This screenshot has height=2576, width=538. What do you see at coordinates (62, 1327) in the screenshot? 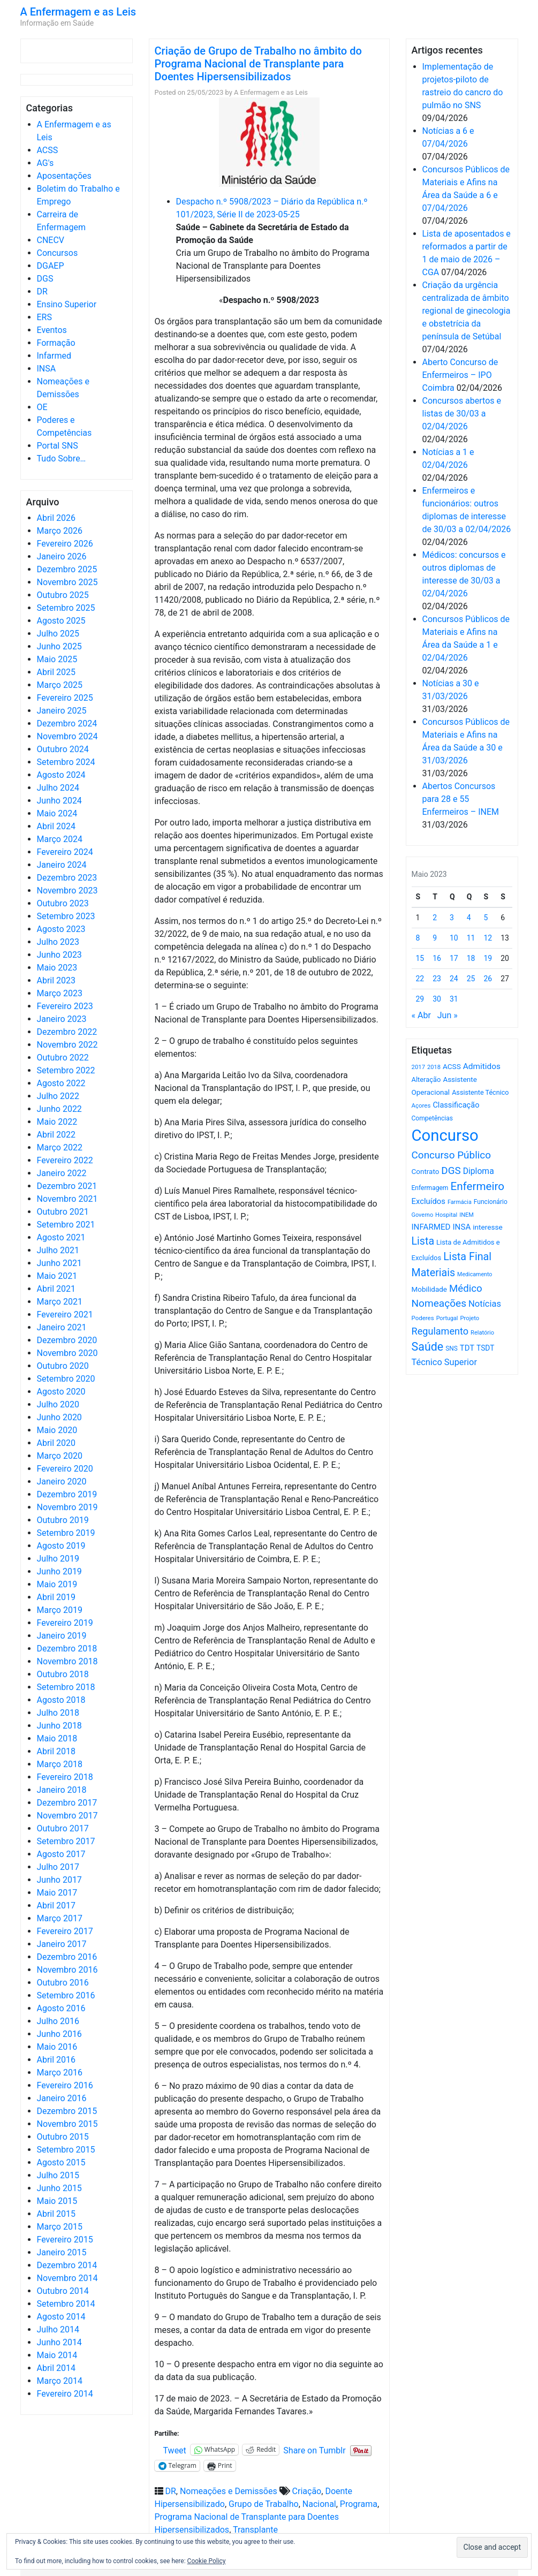
I see `Janeiro 2021` at bounding box center [62, 1327].